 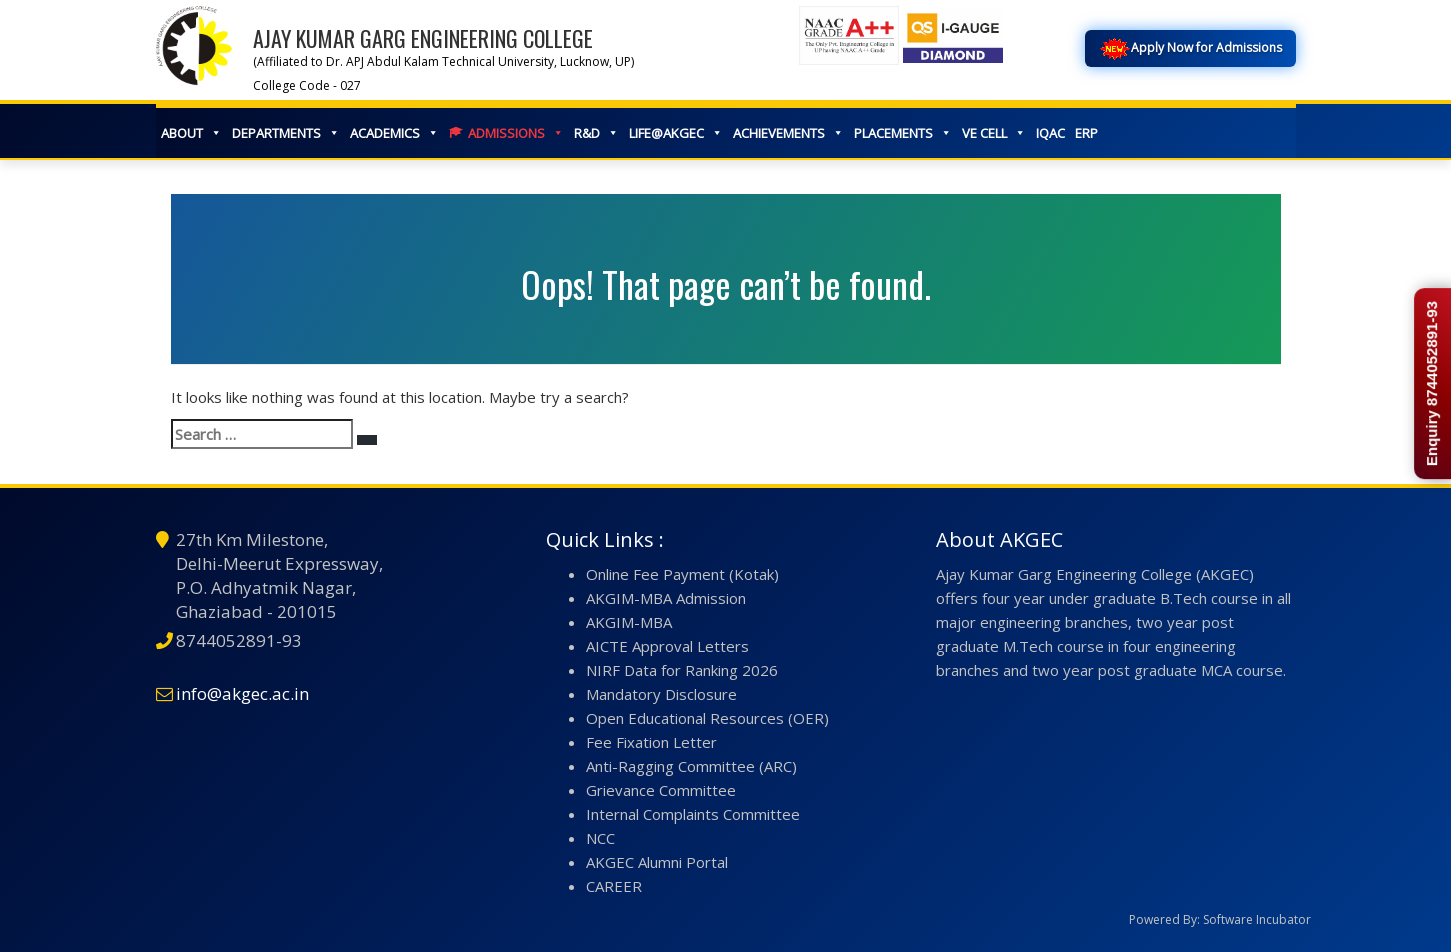 I want to click on PLACEMENTS, so click(x=903, y=133).